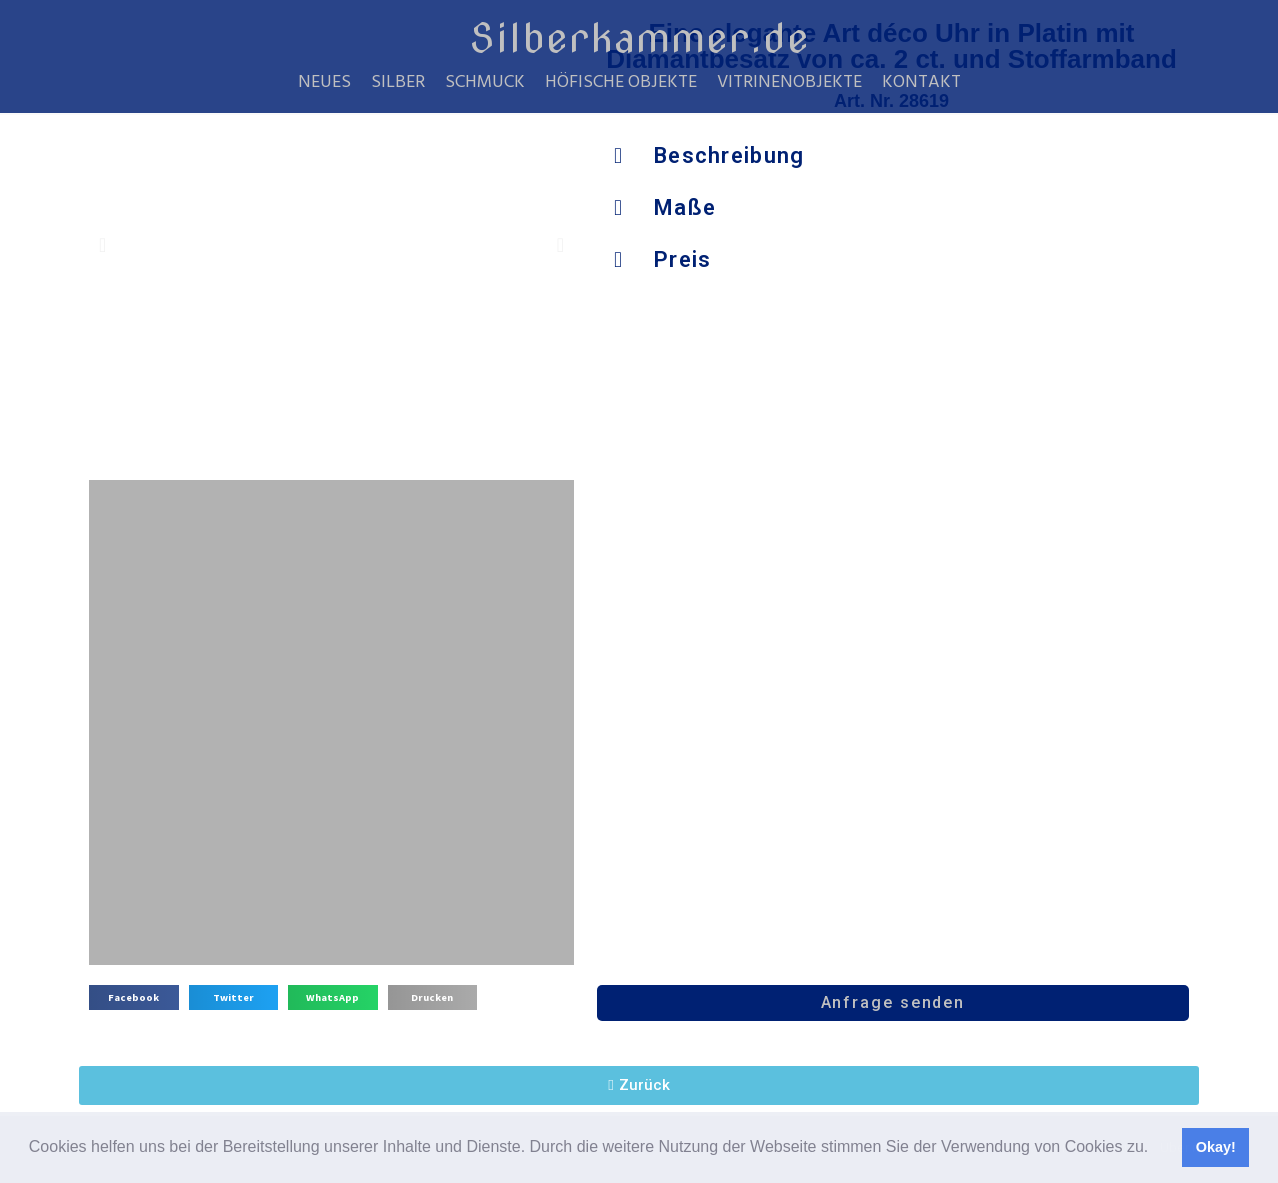  Describe the element at coordinates (729, 155) in the screenshot. I see `Beschreibung` at that location.